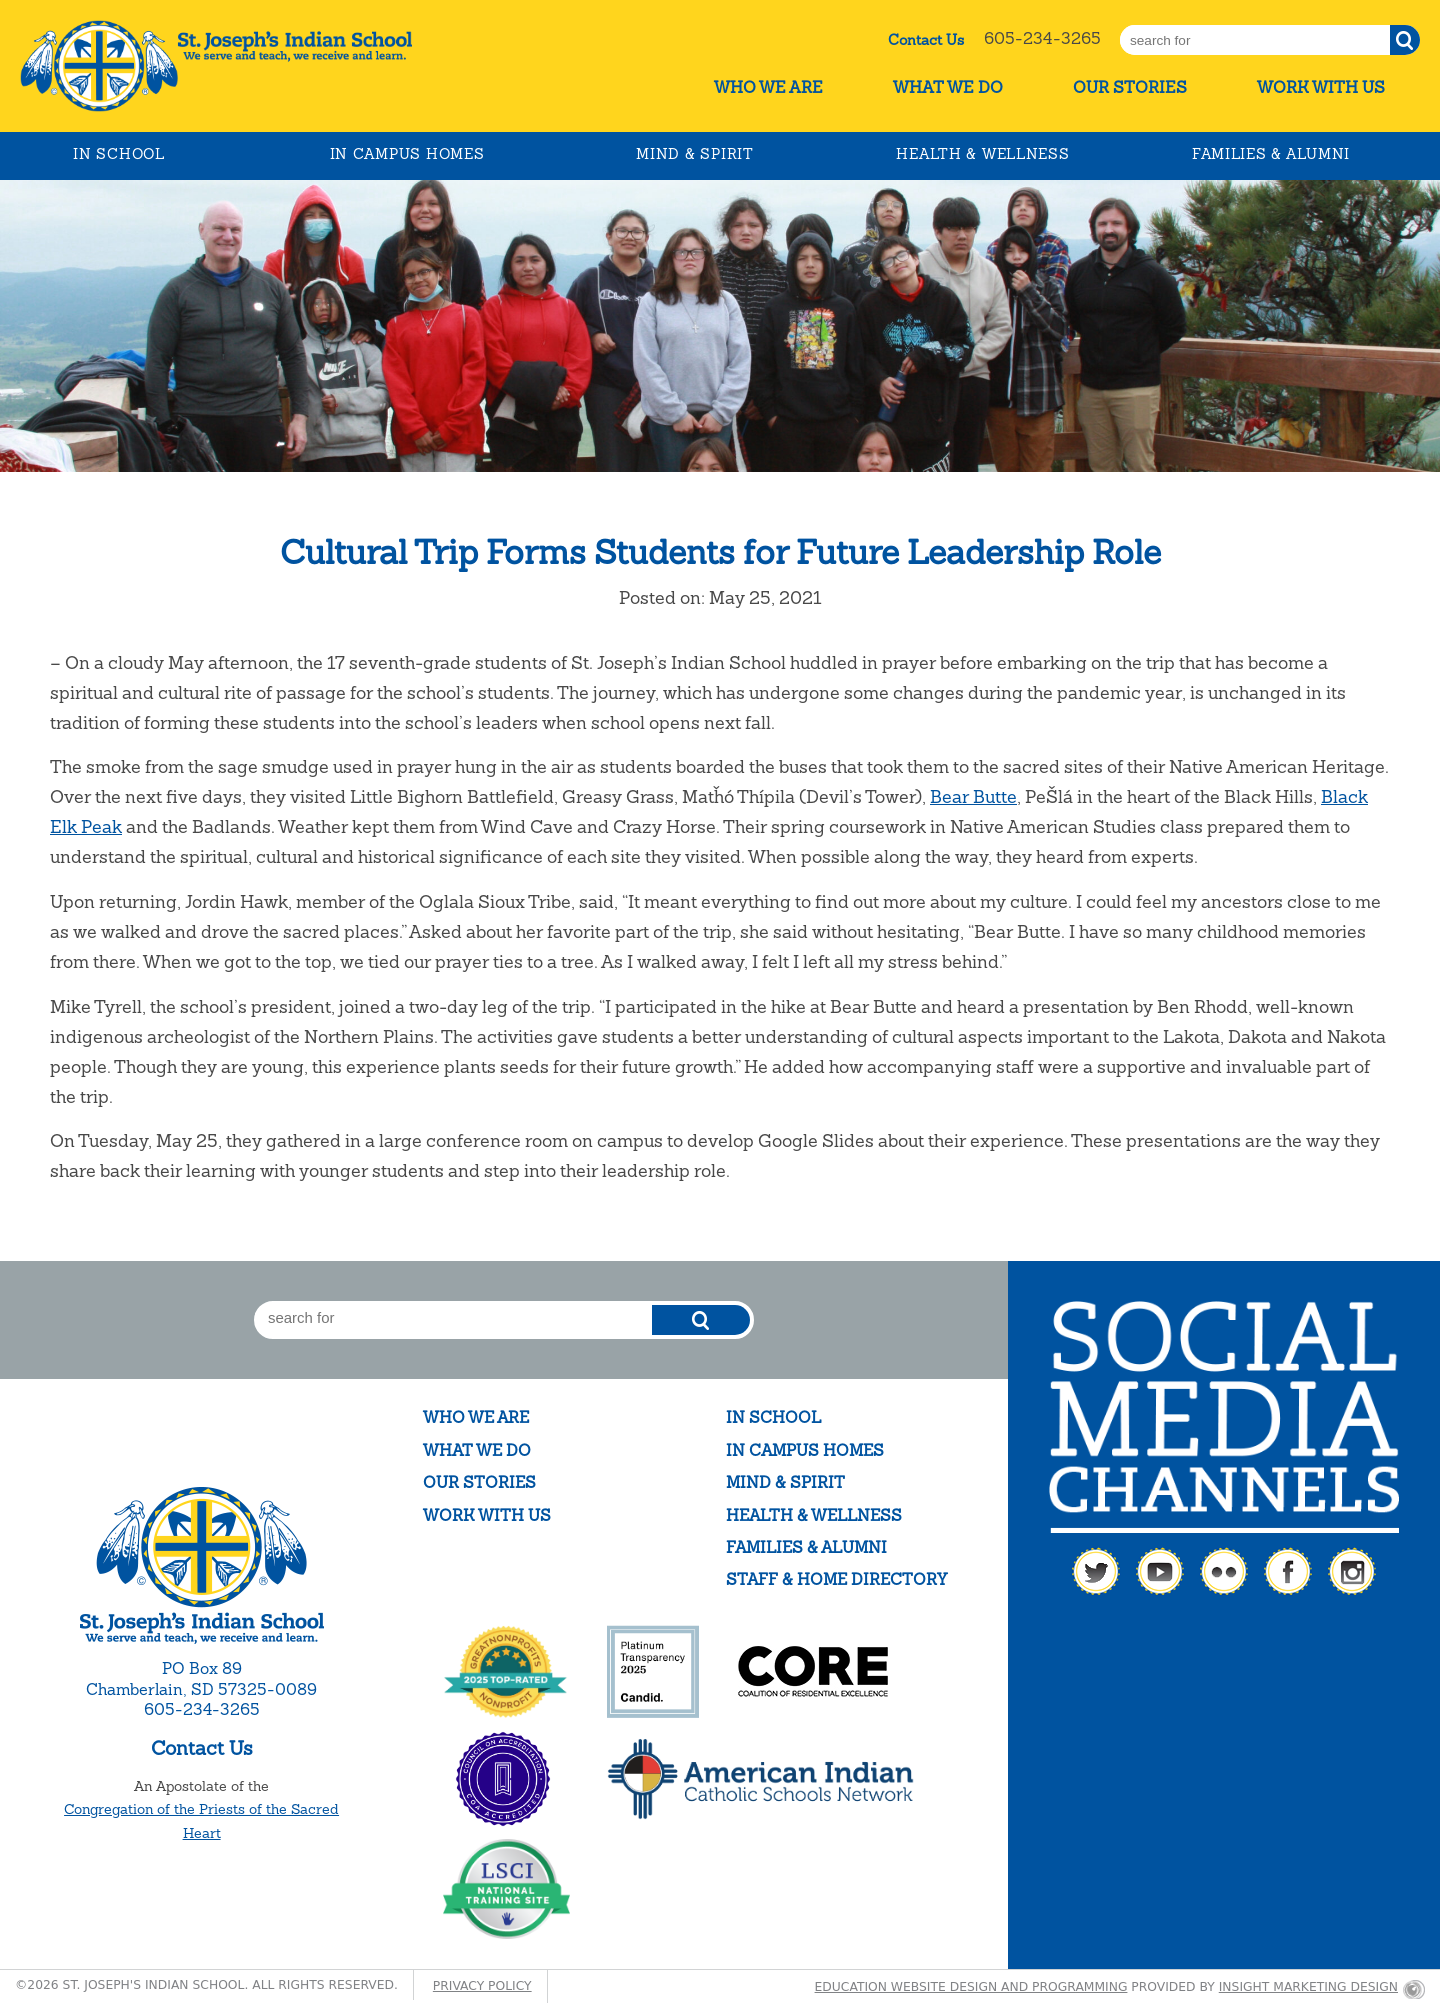  What do you see at coordinates (201, 1821) in the screenshot?
I see `Congregation of the Priests of the Sacred Heart` at bounding box center [201, 1821].